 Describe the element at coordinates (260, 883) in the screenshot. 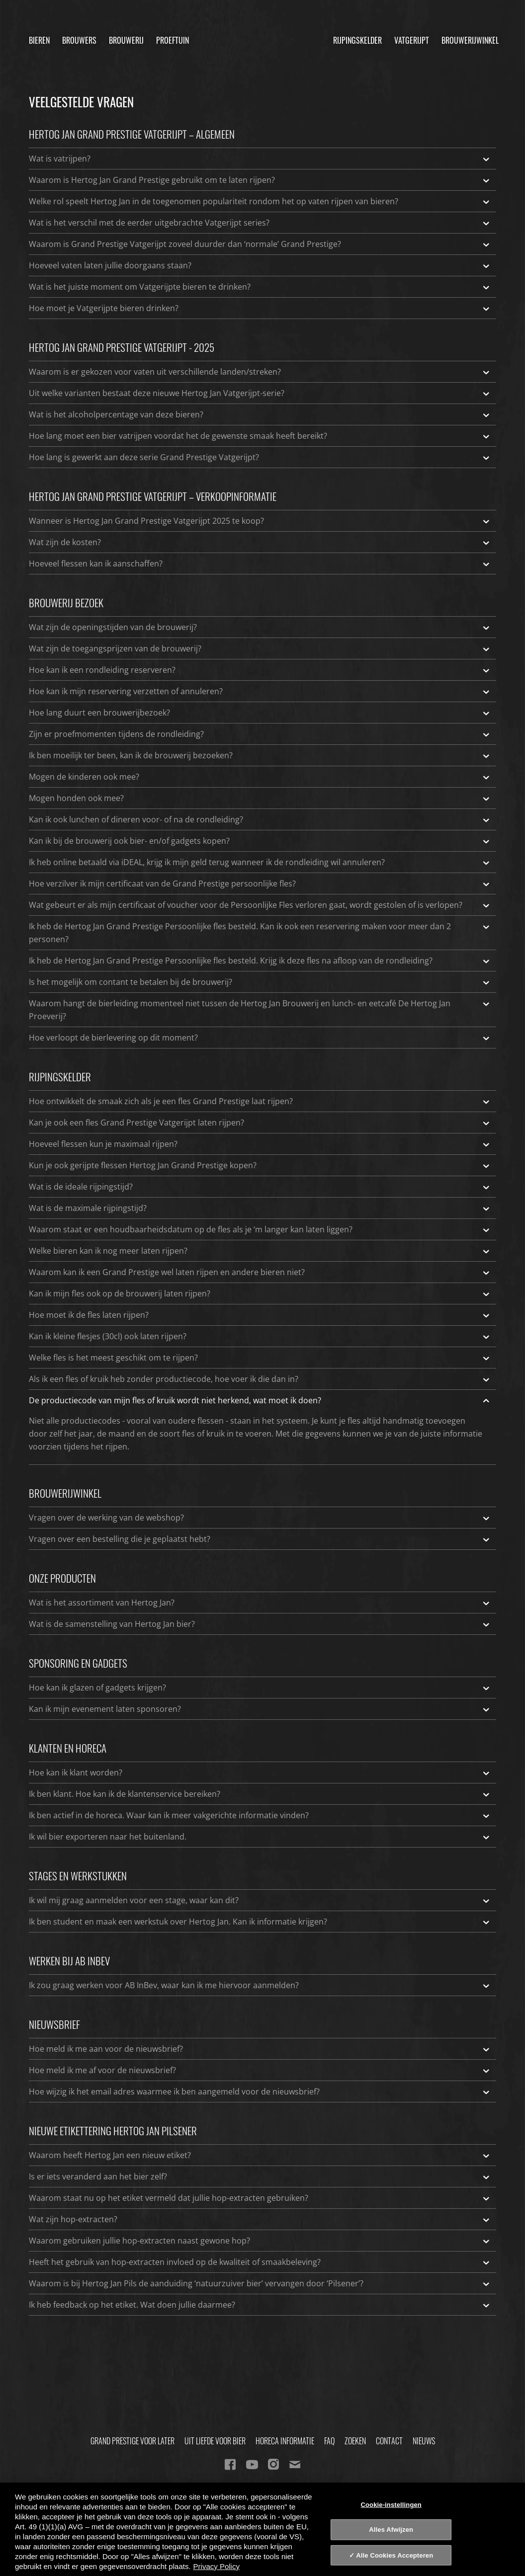

I see `Hoe verzilver ik mijn certificaat van de Grand Prestige persoonlijke fles?` at that location.